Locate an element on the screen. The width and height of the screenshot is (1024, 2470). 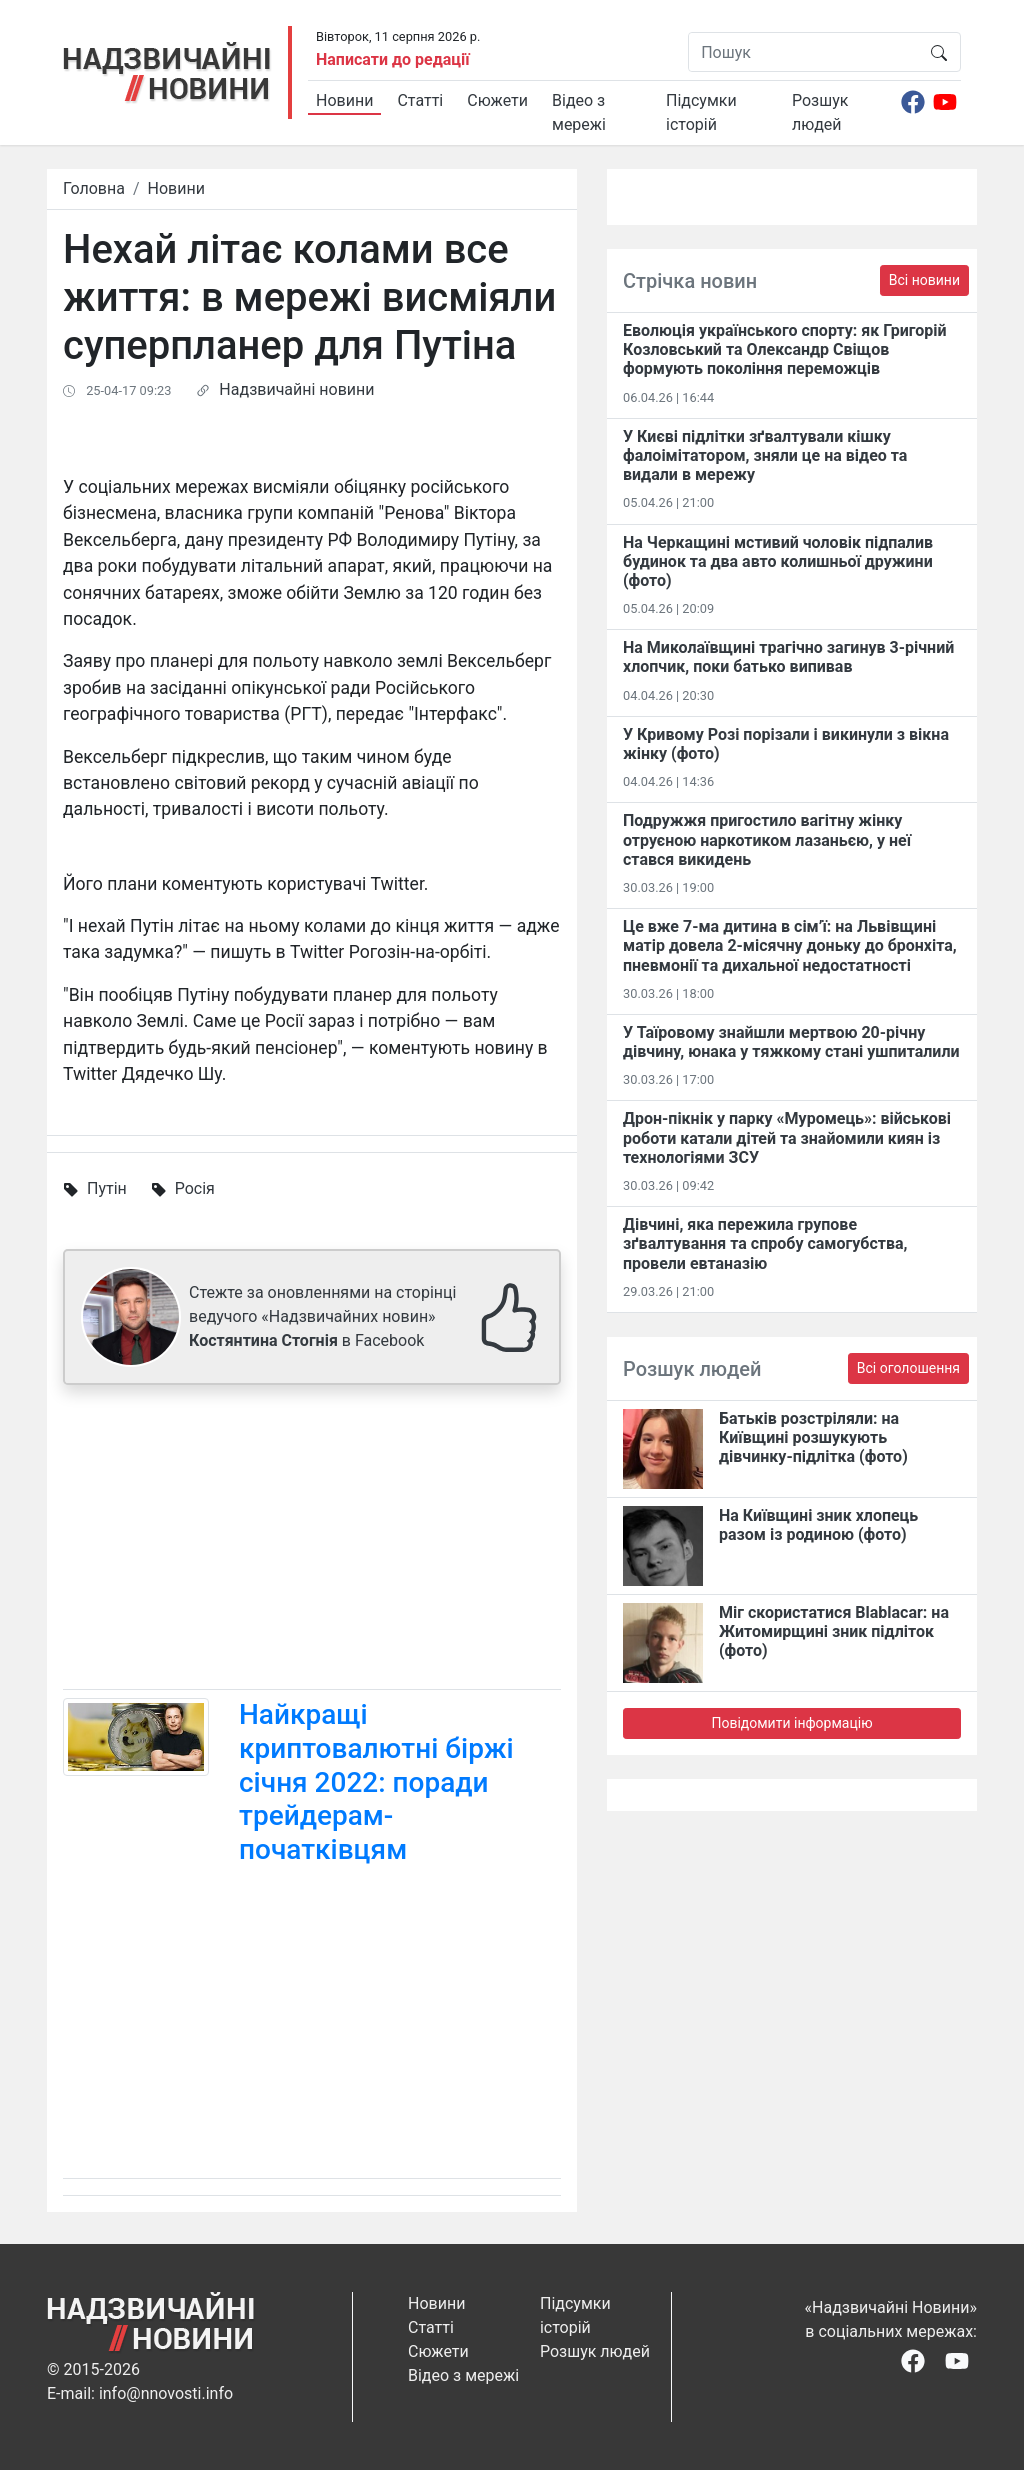
Подружжя пригостило вагітну жінку отруєною наркотиком лазаньєю, у неї стався викидень is located at coordinates (767, 839).